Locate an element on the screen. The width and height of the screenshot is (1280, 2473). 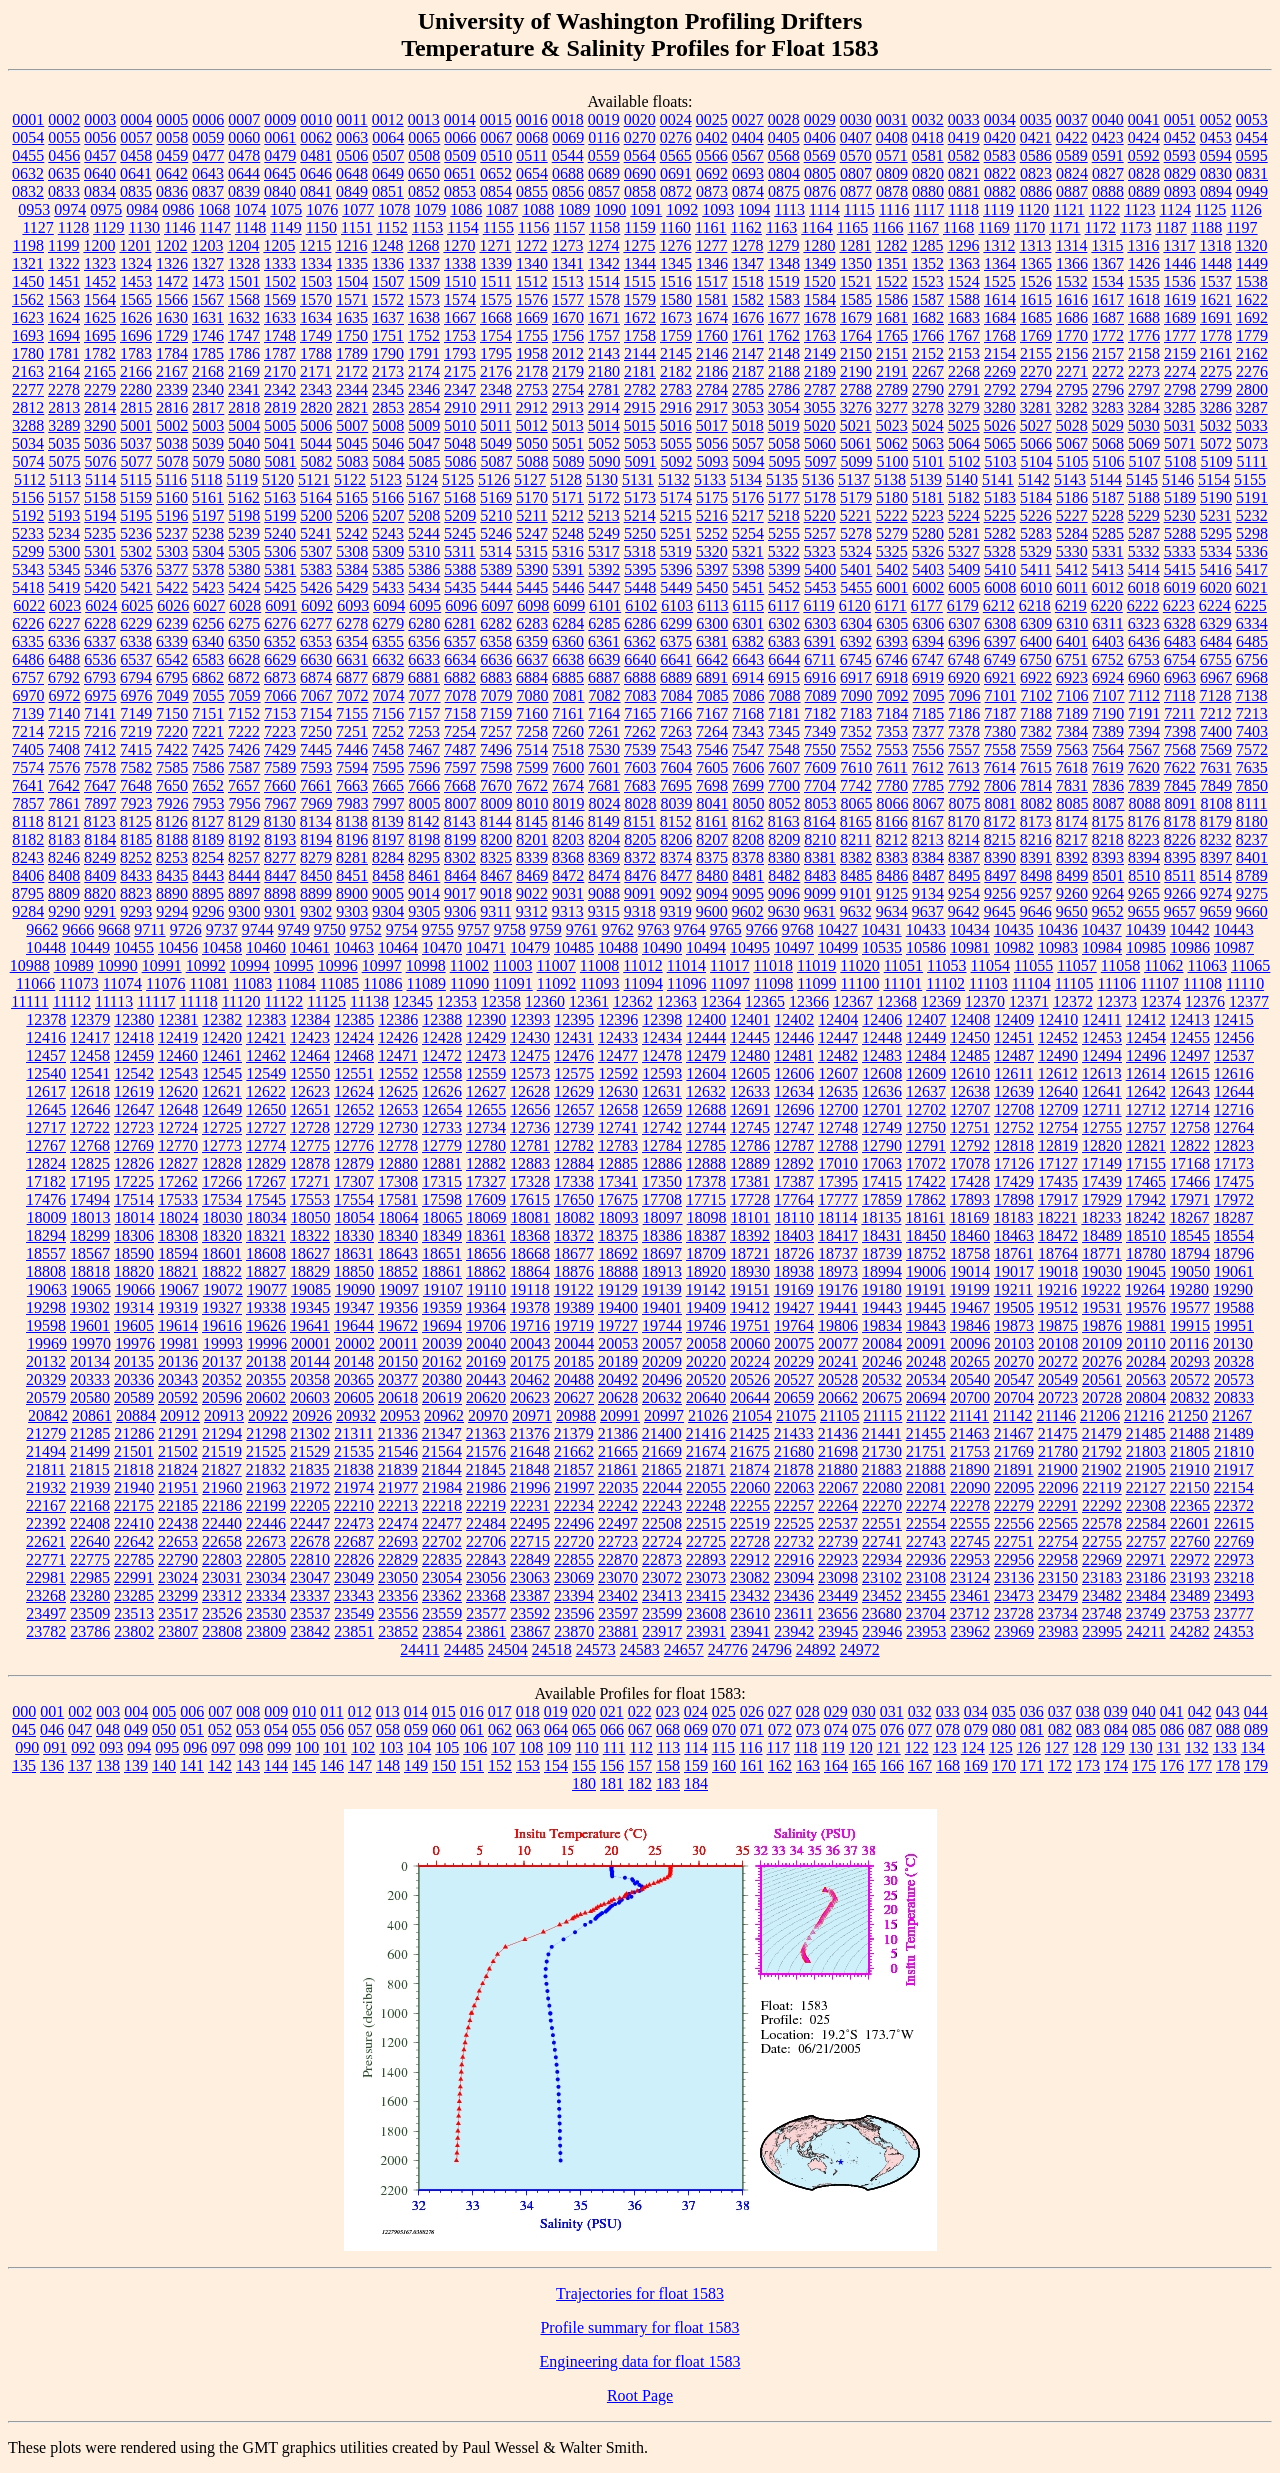
12418 is located at coordinates (134, 1037).